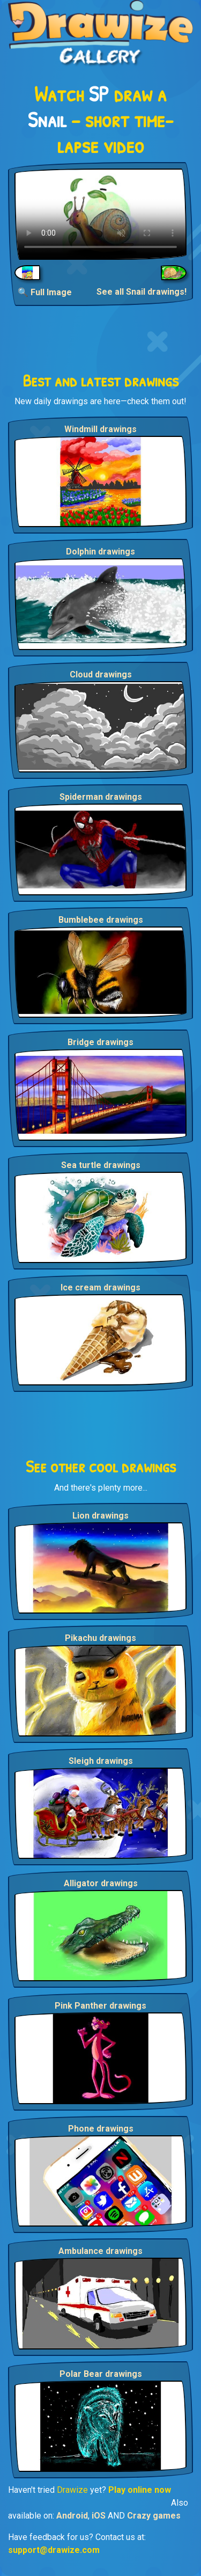 The height and width of the screenshot is (2576, 201). I want to click on support@drawize.com, so click(54, 2550).